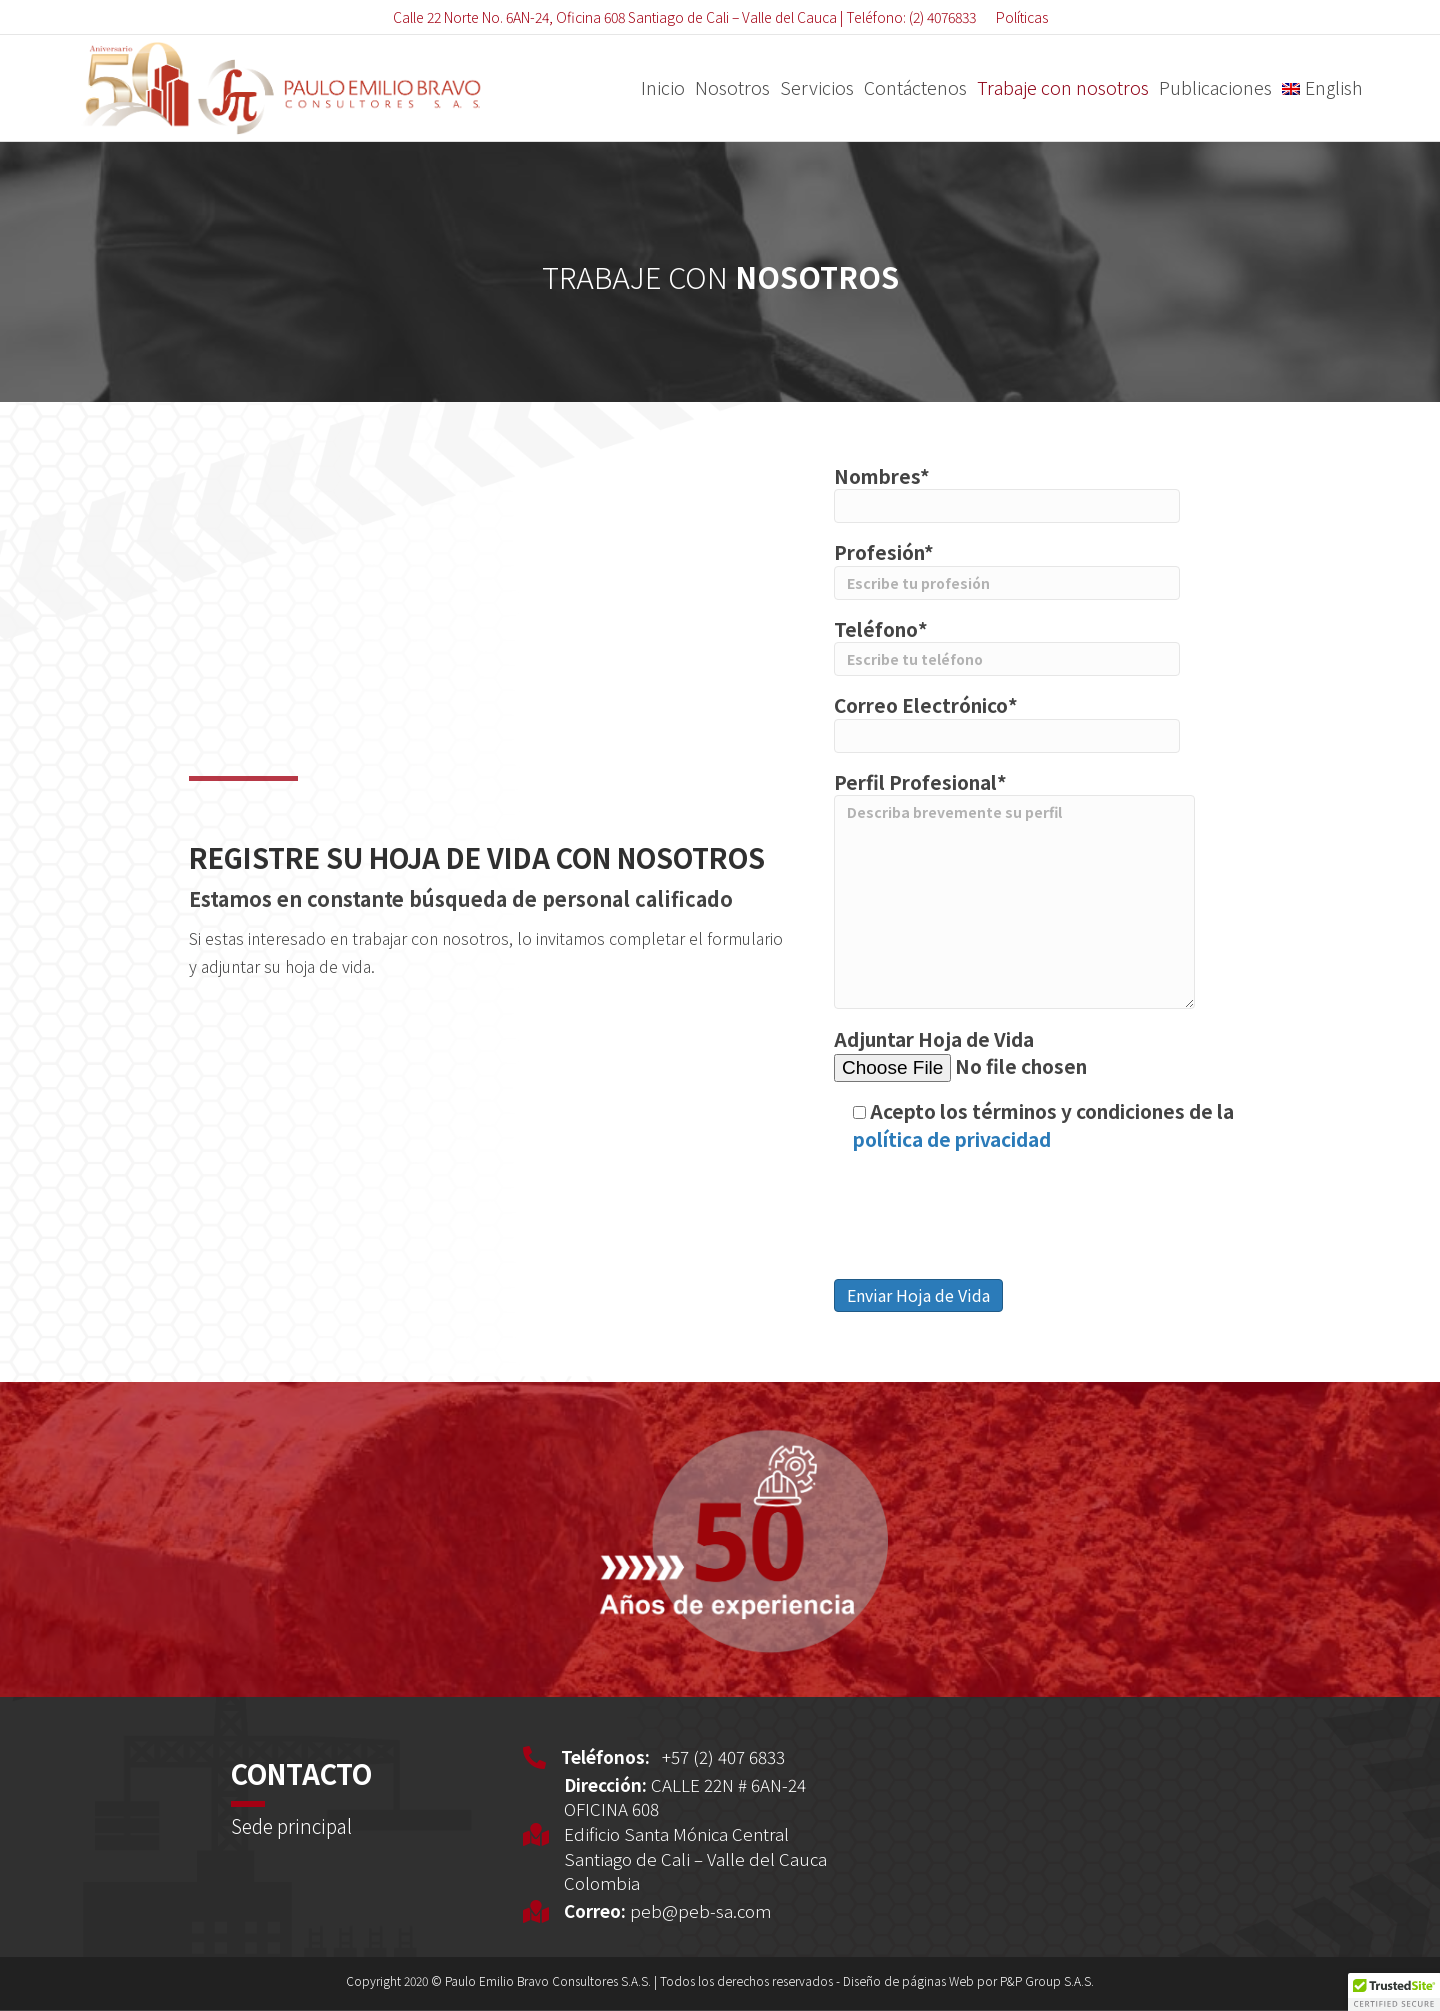 This screenshot has height=2011, width=1440. What do you see at coordinates (1007, 493) in the screenshot?
I see `Nombres*` at bounding box center [1007, 493].